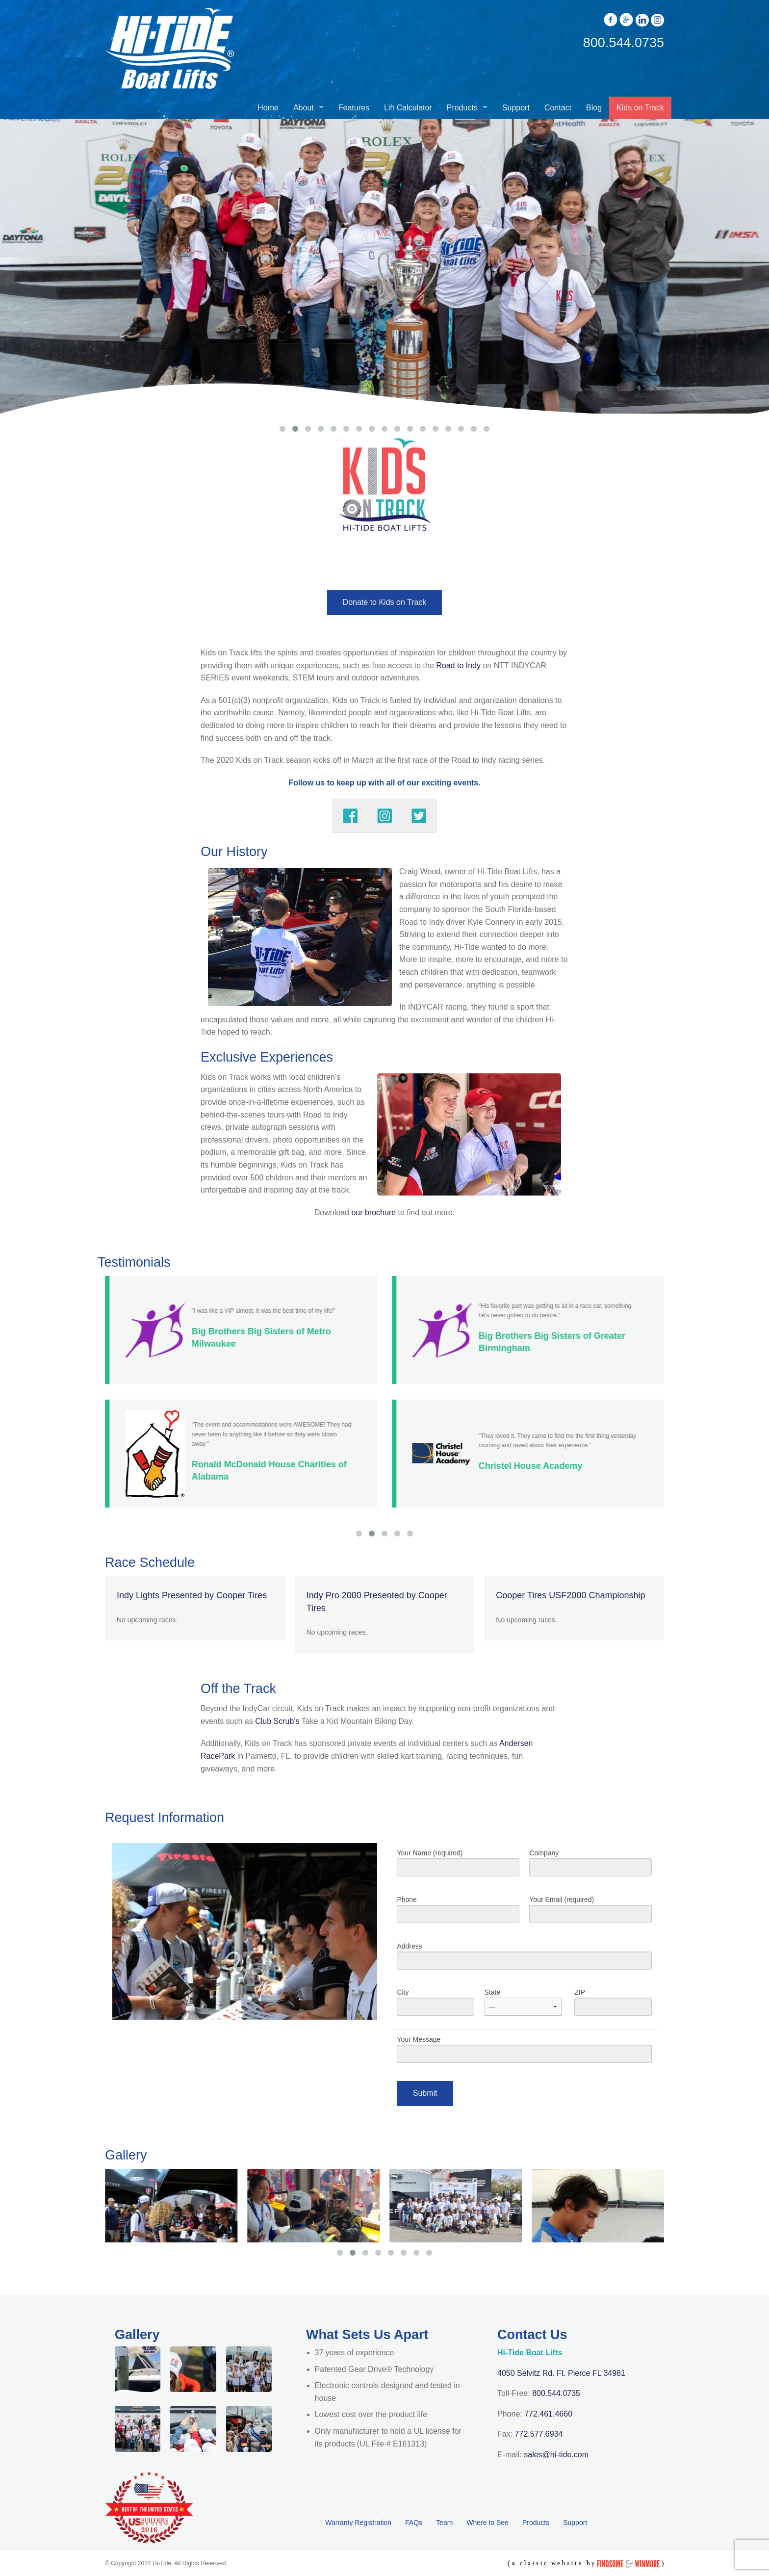 The image size is (769, 2576). What do you see at coordinates (268, 108) in the screenshot?
I see `Home` at bounding box center [268, 108].